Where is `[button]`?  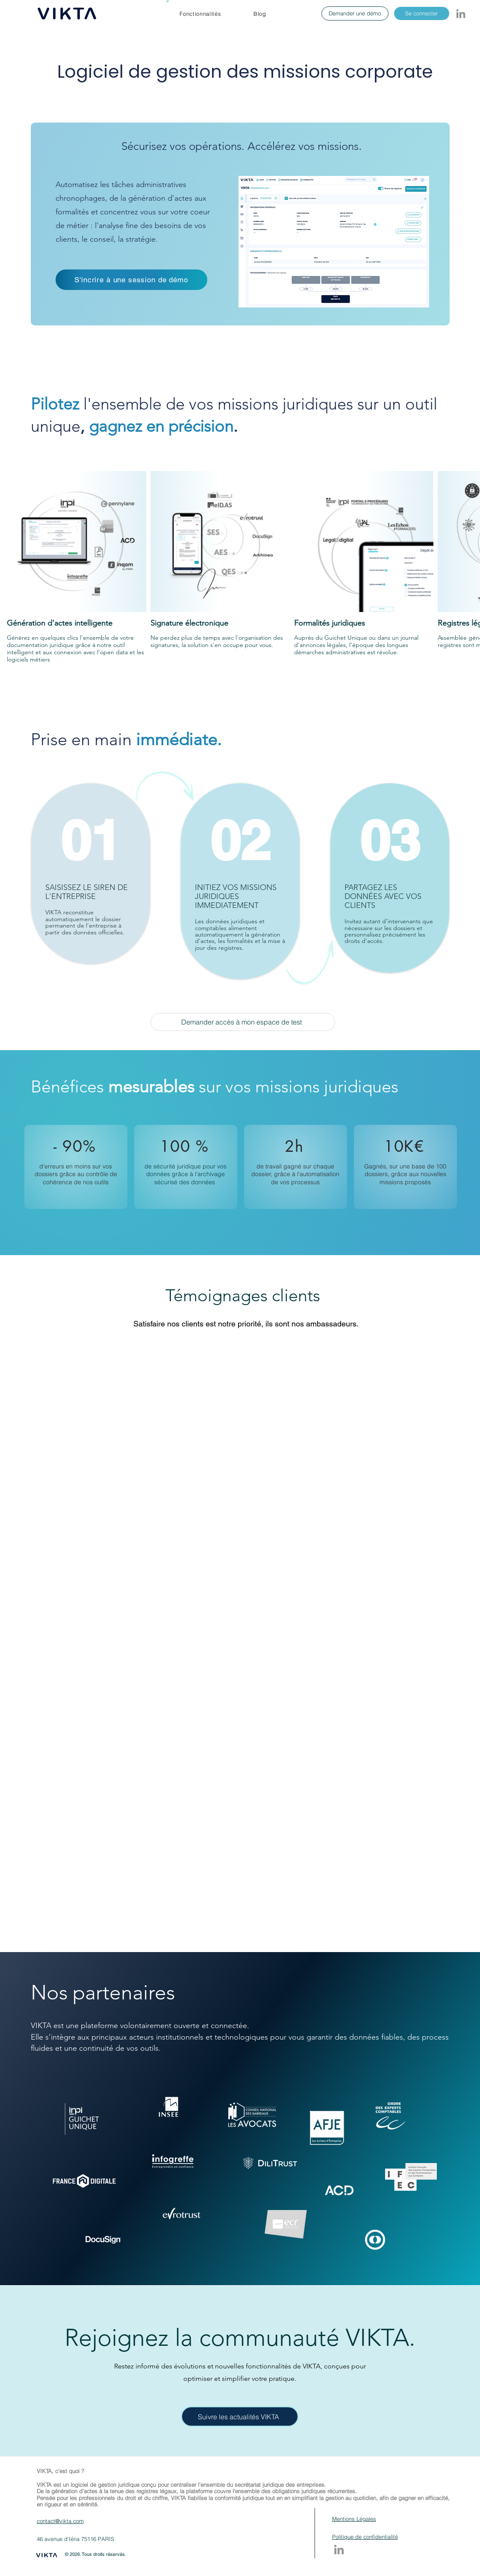
[button] is located at coordinates (200, 13).